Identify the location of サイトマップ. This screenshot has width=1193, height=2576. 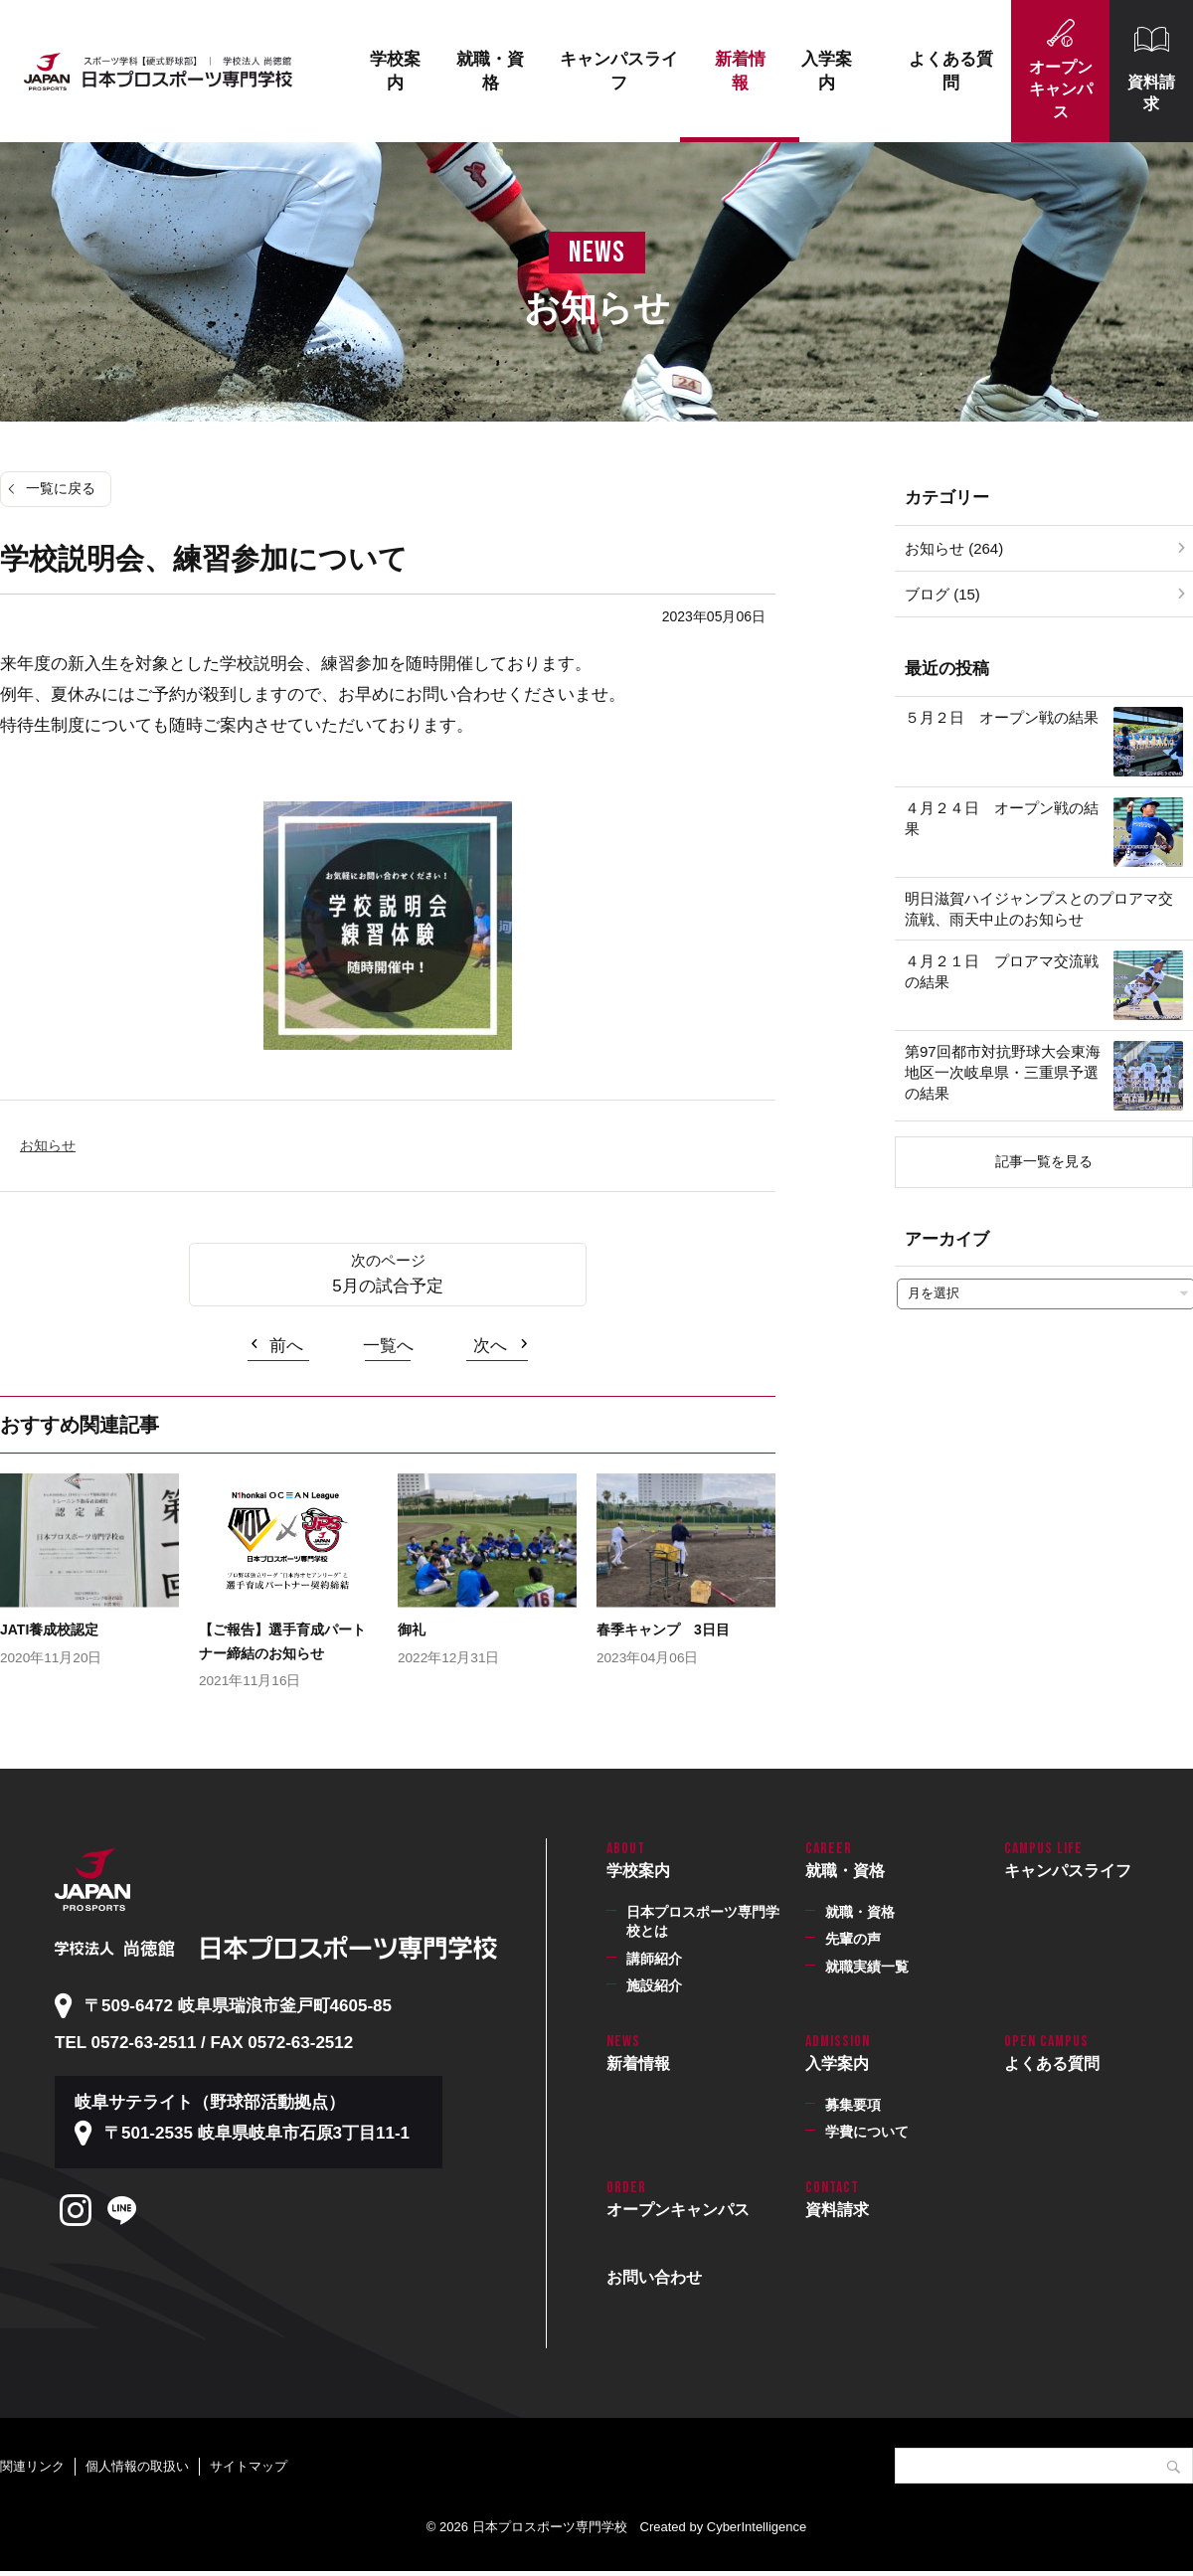
(248, 2466).